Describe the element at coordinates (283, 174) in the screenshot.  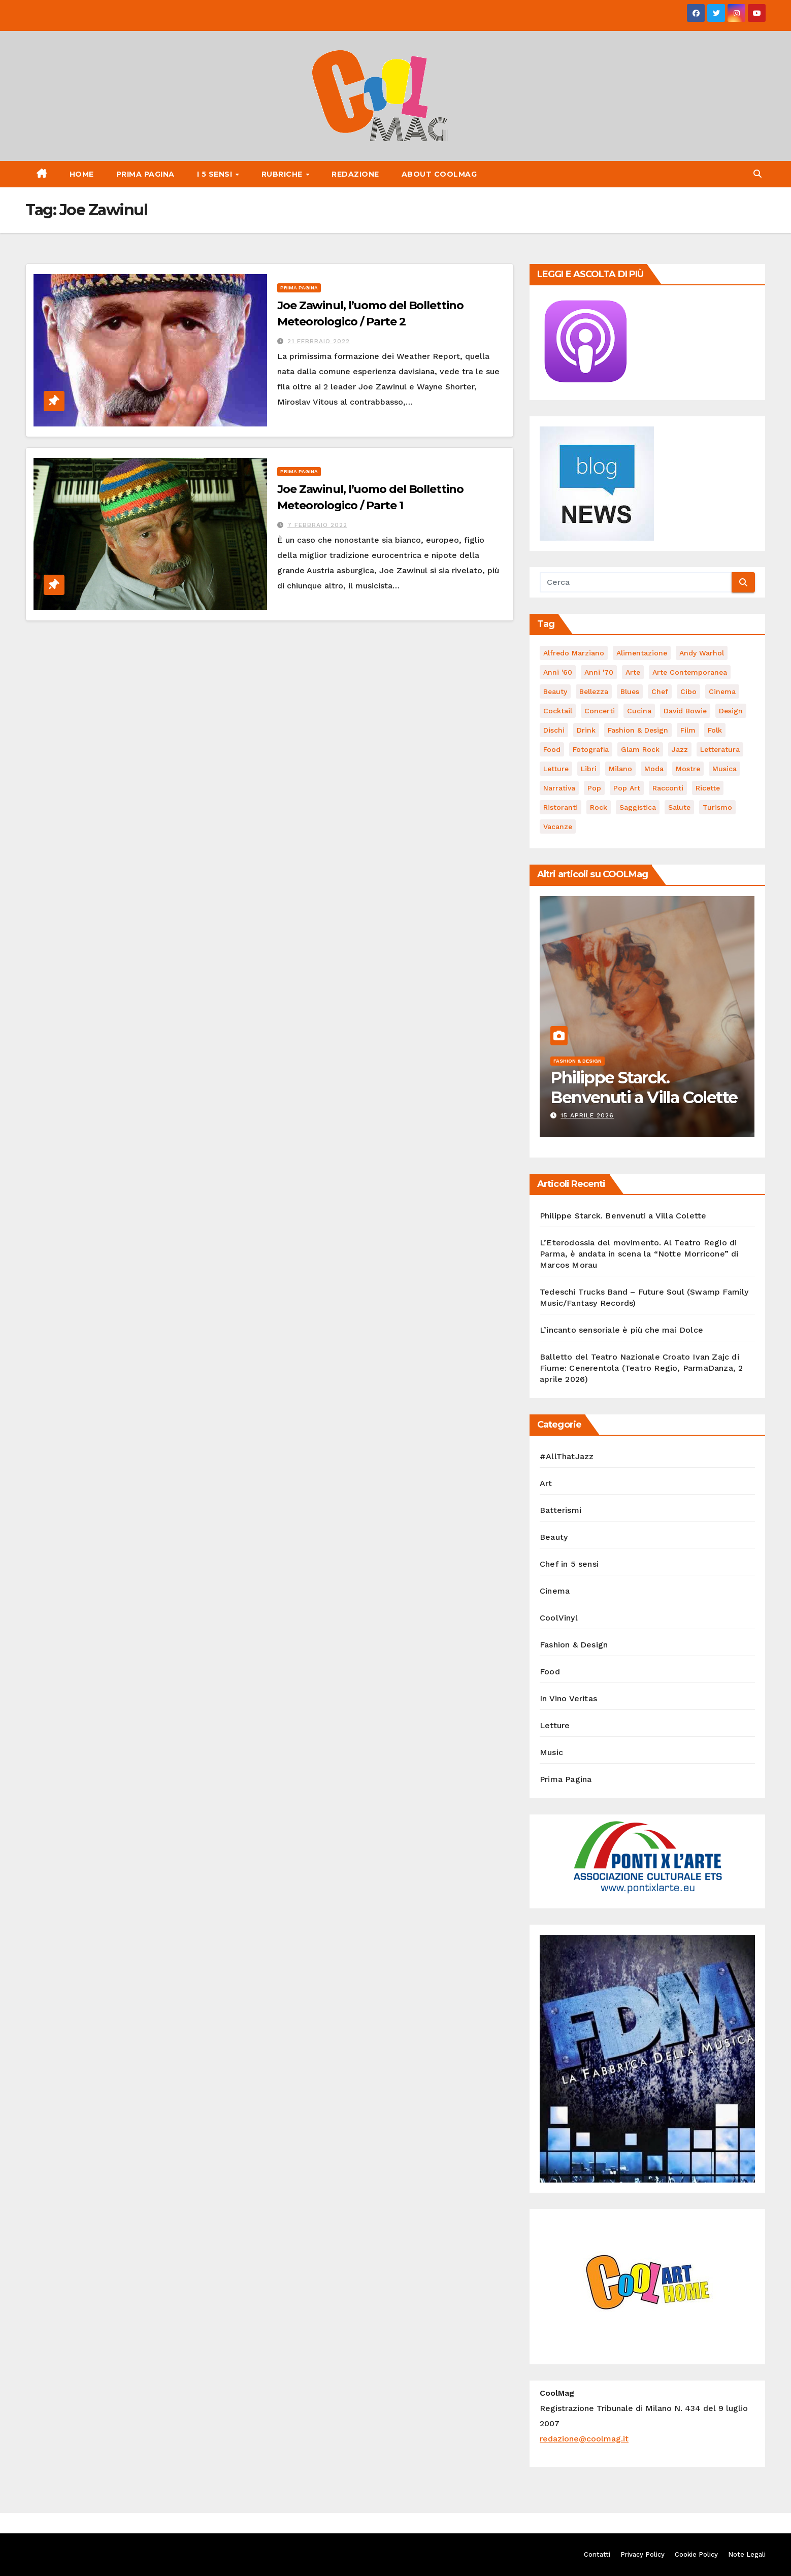
I see `Rubriche` at that location.